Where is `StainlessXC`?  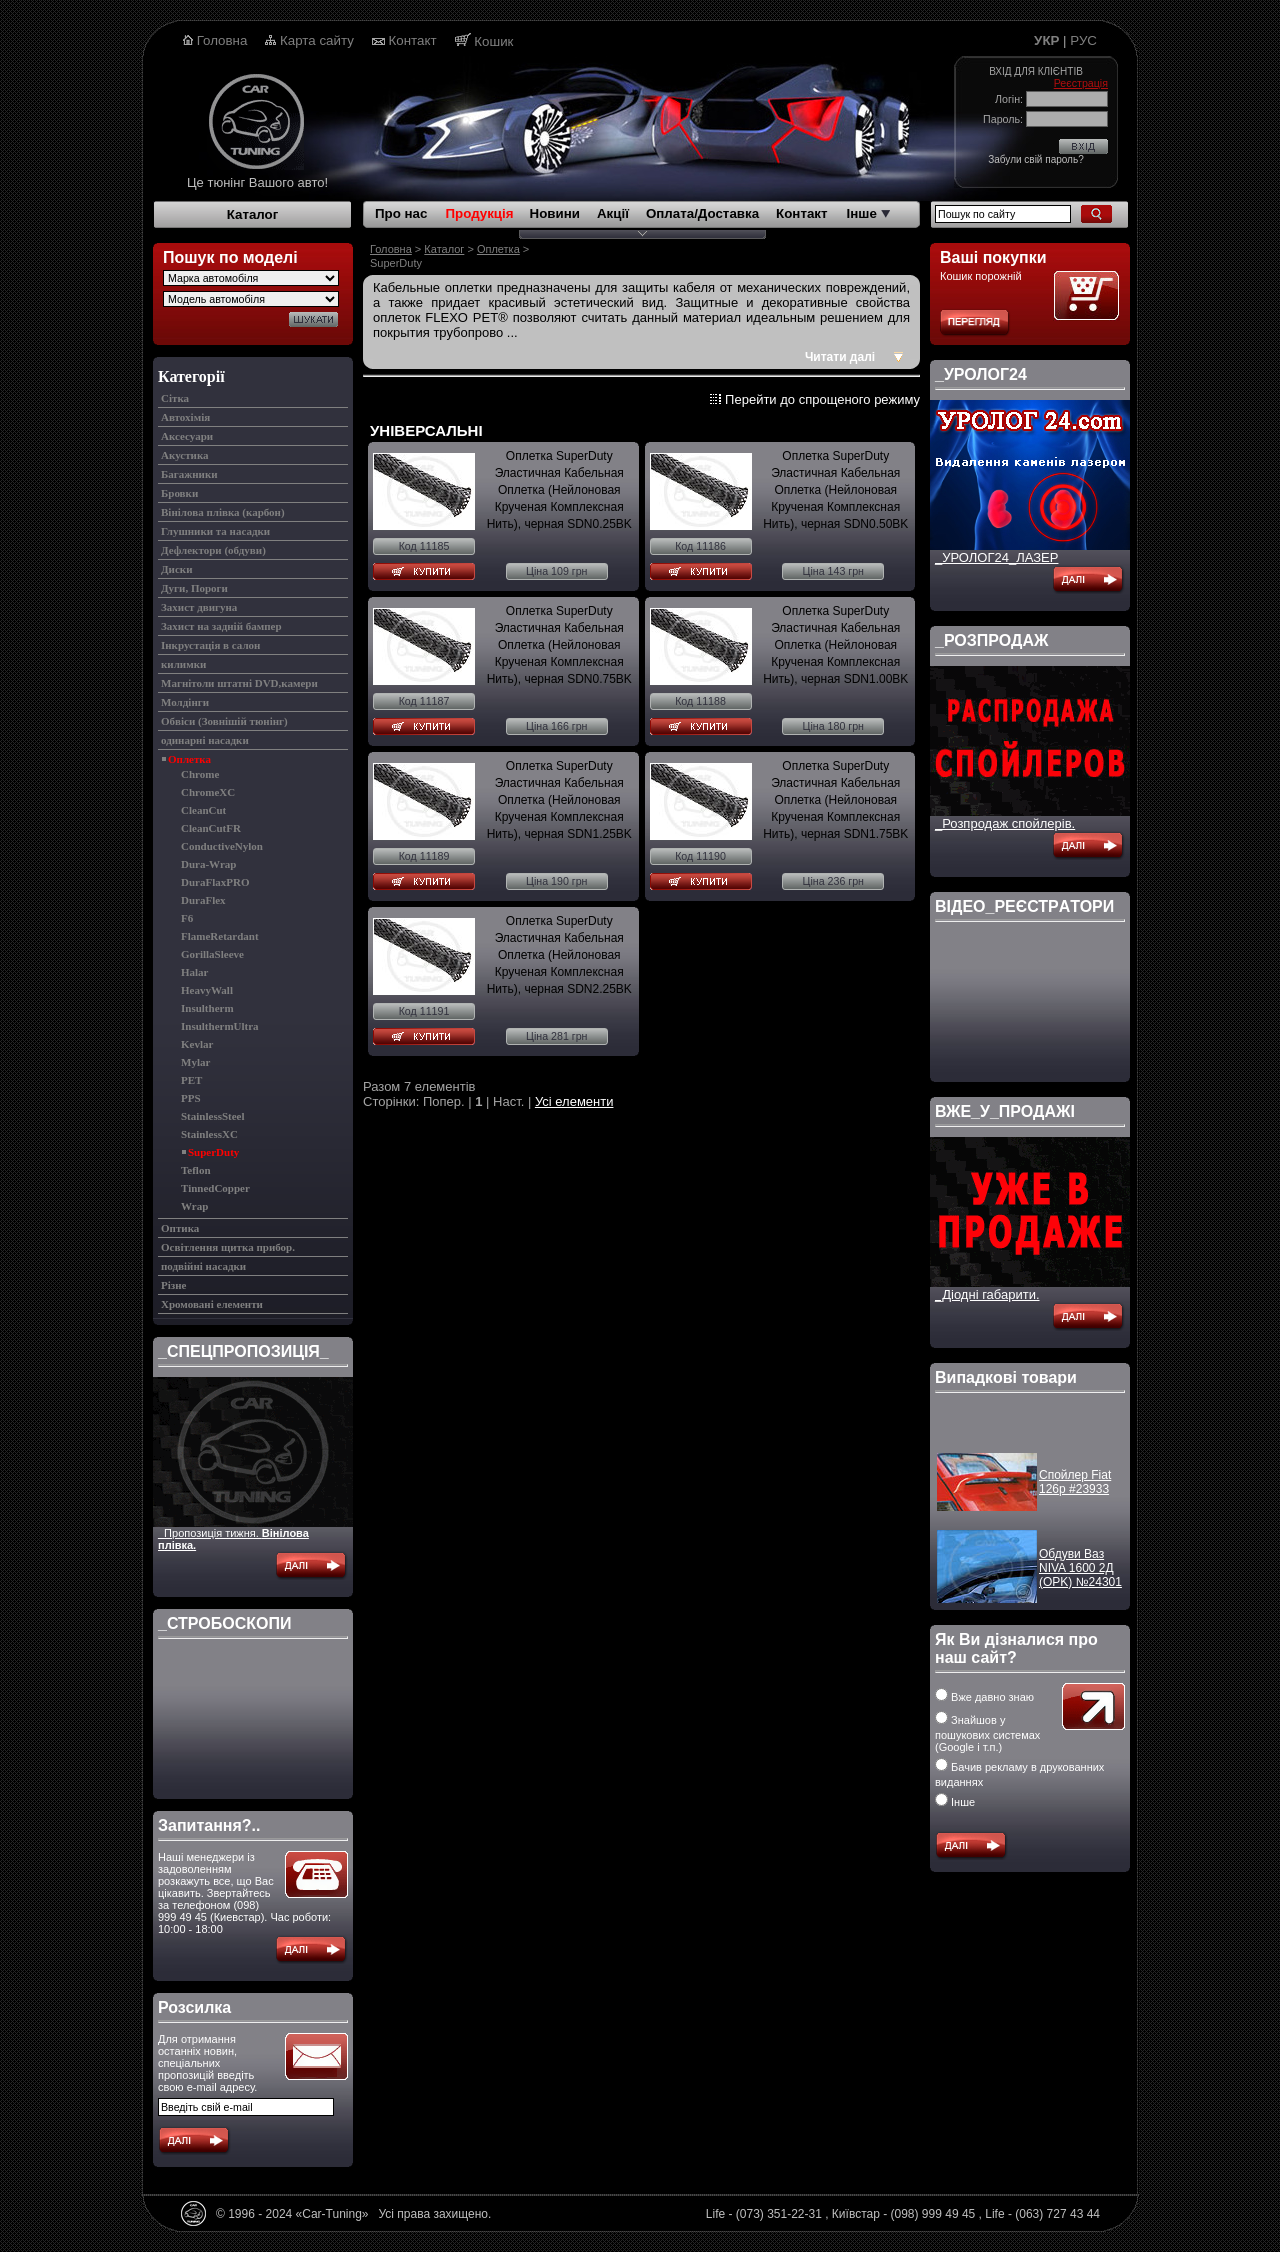 StainlessXC is located at coordinates (209, 1134).